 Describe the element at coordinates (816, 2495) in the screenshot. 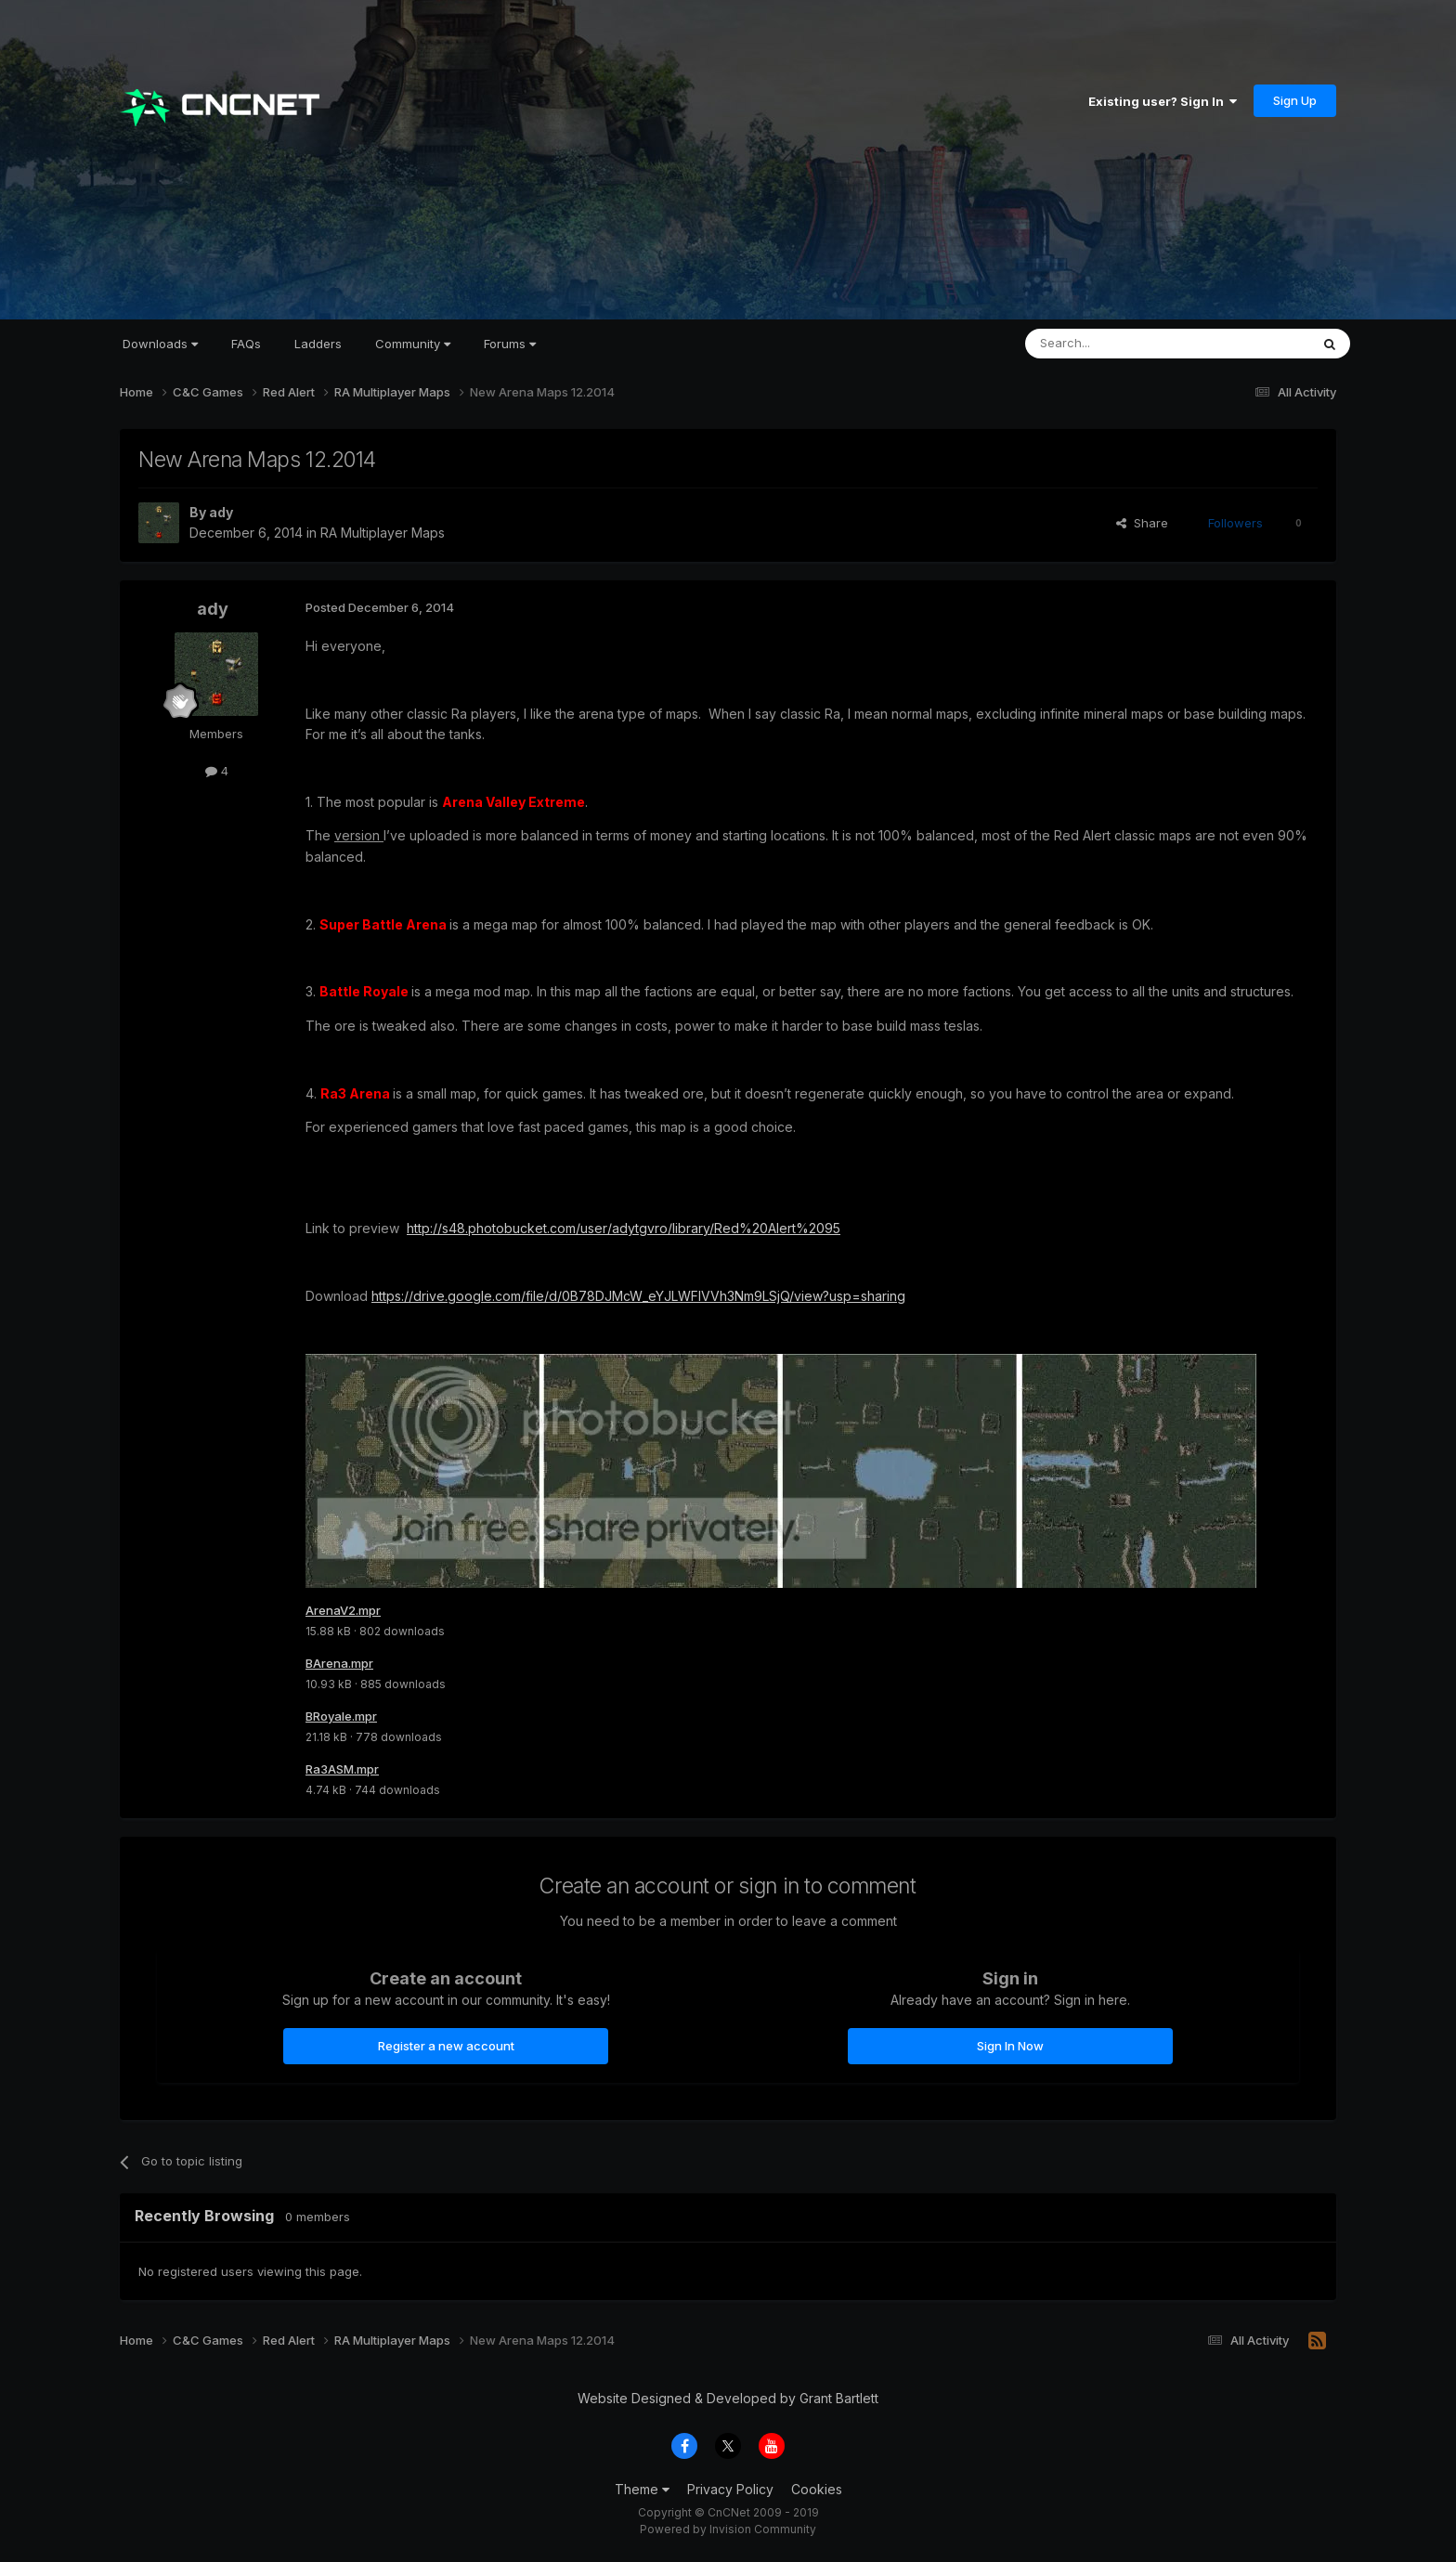

I see `Cookies` at that location.